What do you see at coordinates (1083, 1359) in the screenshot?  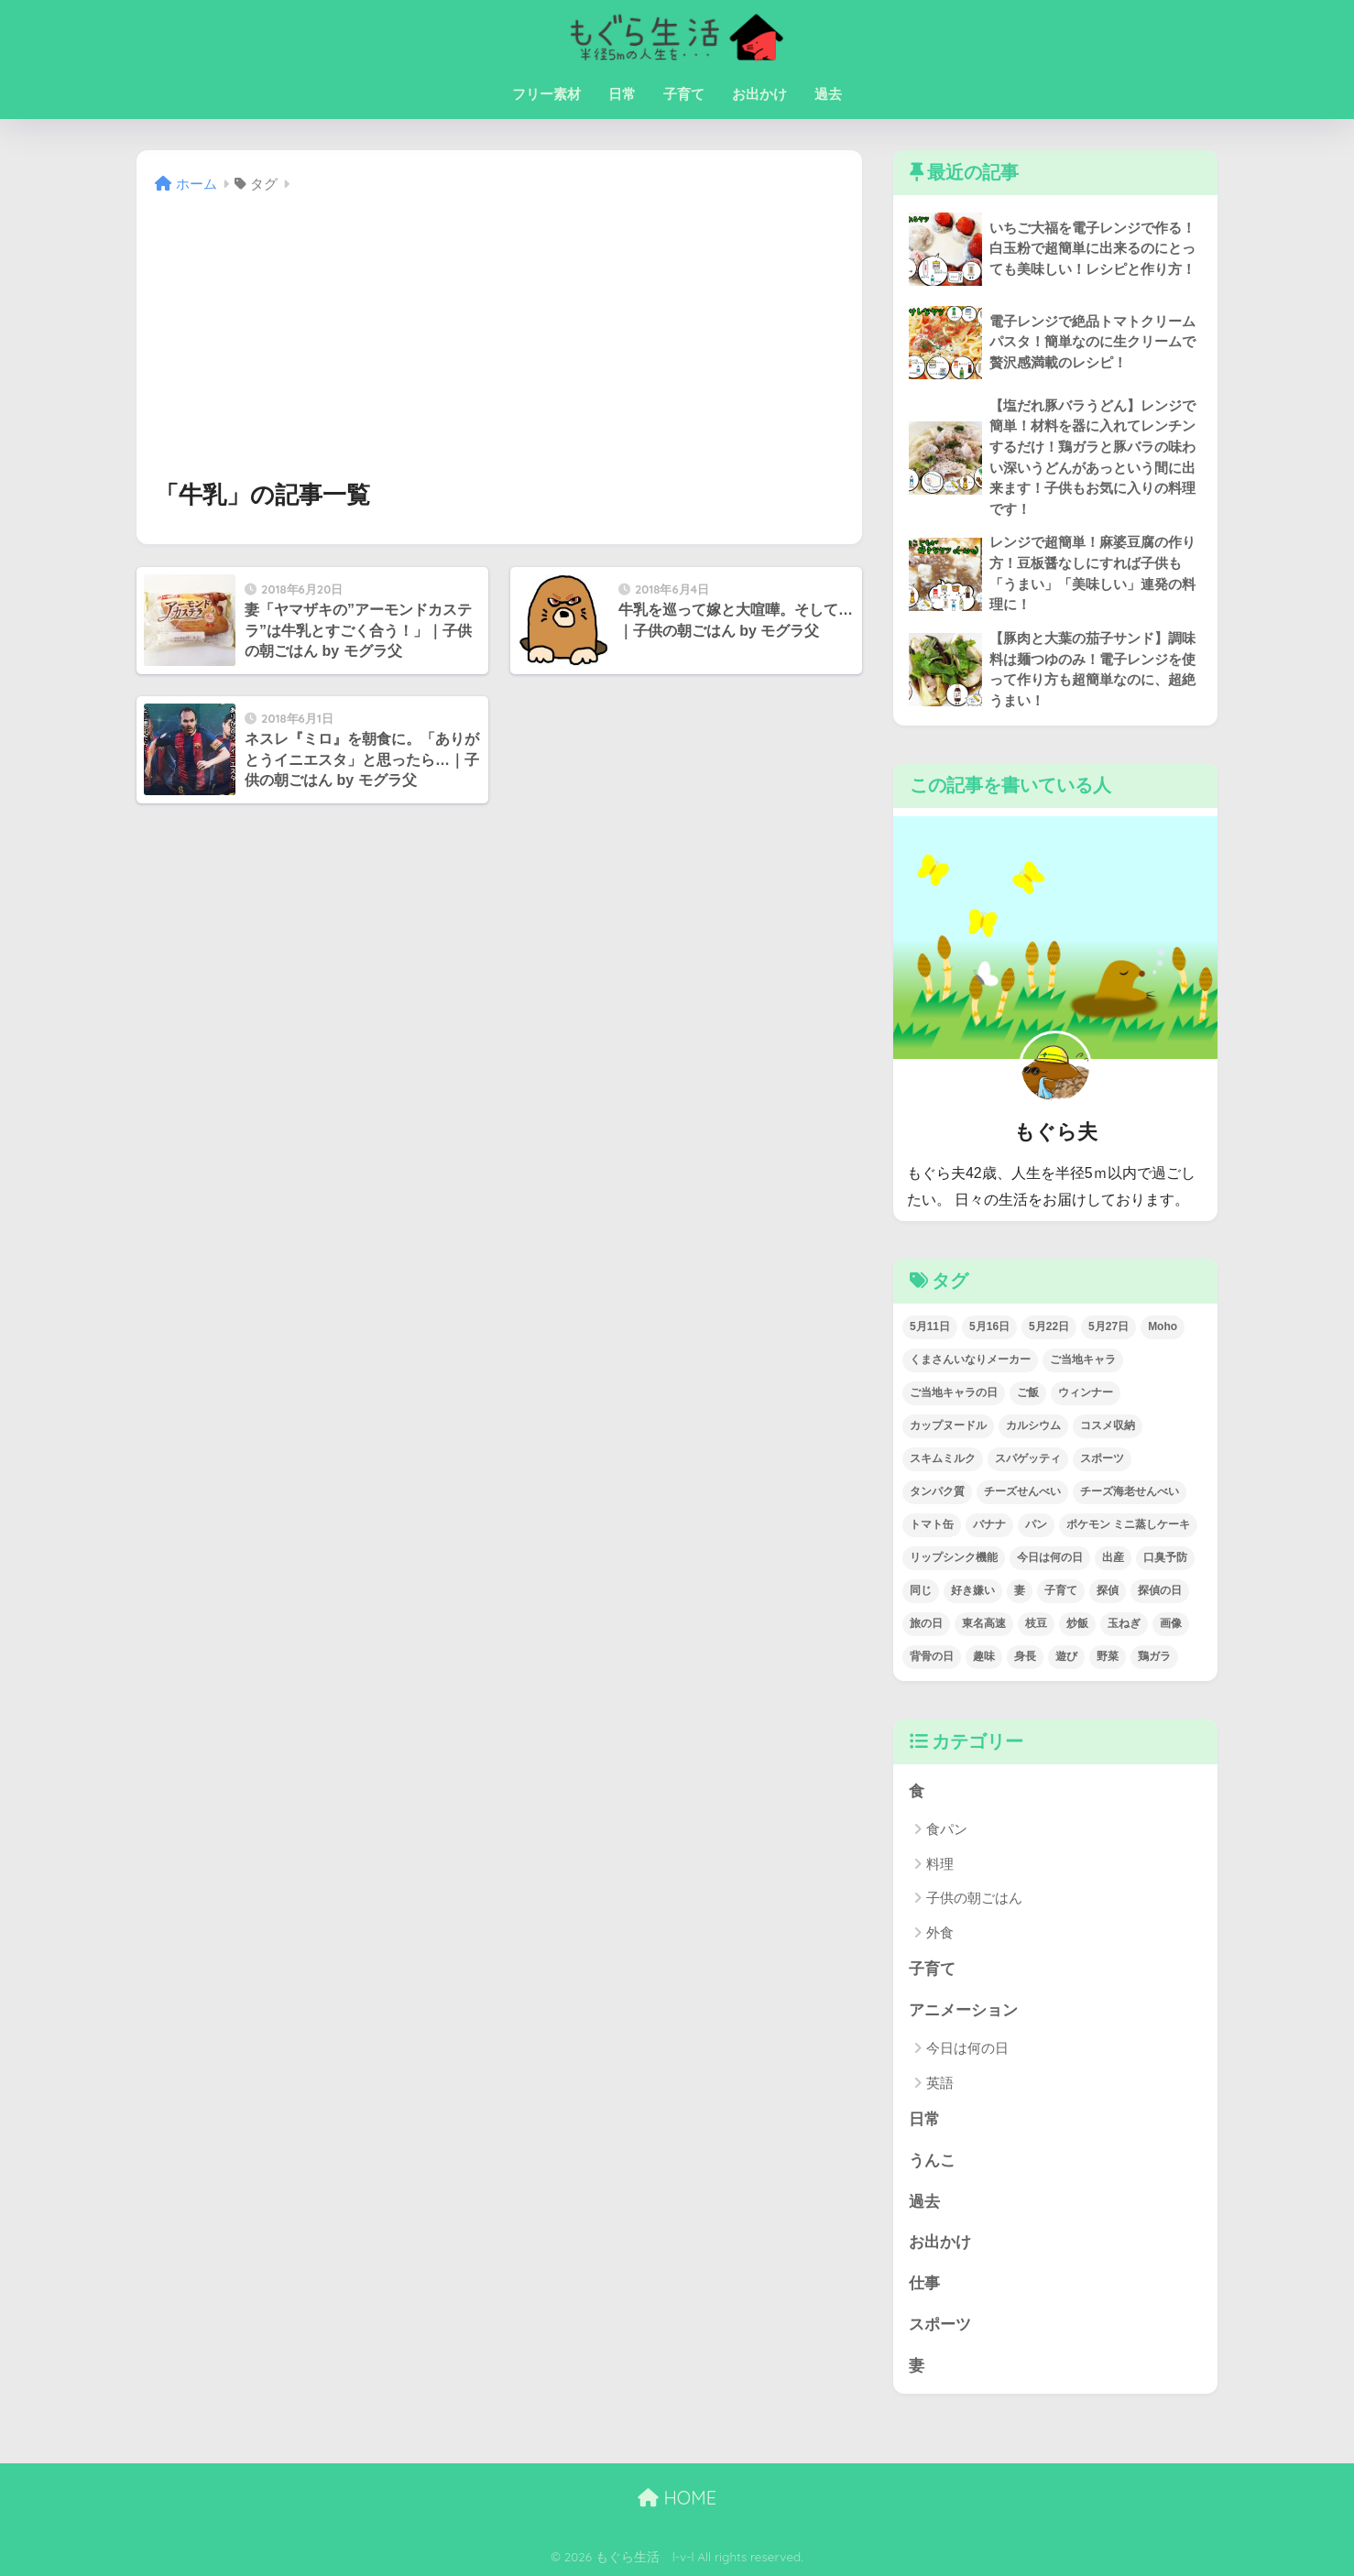 I see `ご当地キャラ [ご当地キャラ (1個の項目)]` at bounding box center [1083, 1359].